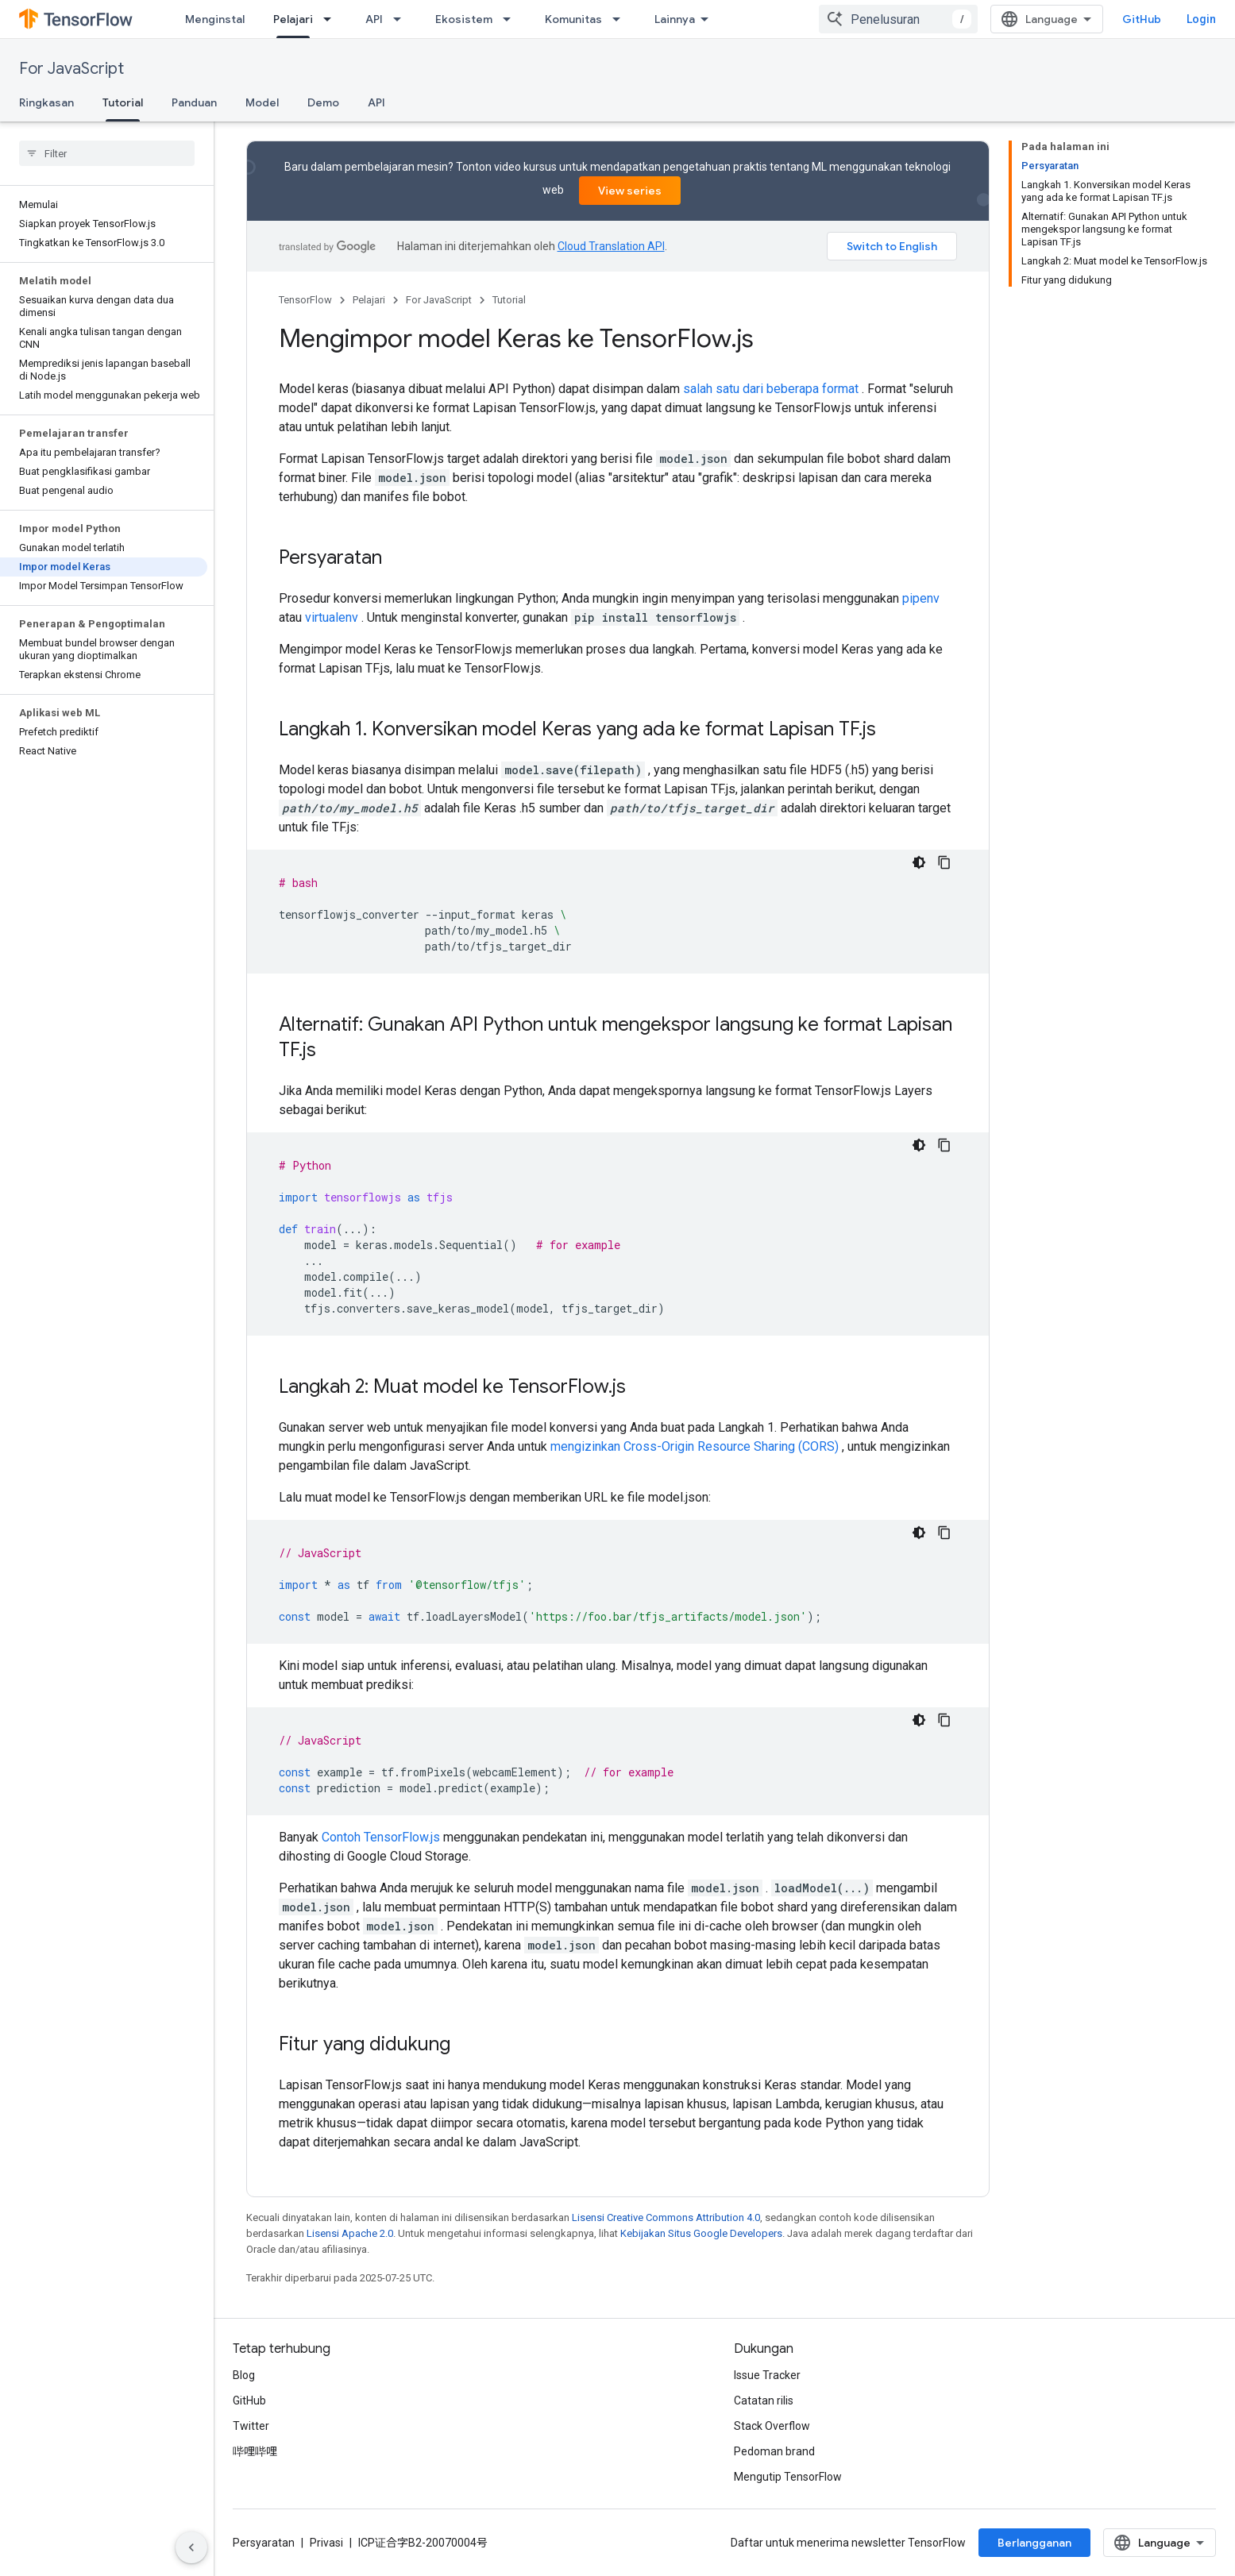 Image resolution: width=1235 pixels, height=2576 pixels. I want to click on Pelajari [Pelajari, selected], so click(293, 19).